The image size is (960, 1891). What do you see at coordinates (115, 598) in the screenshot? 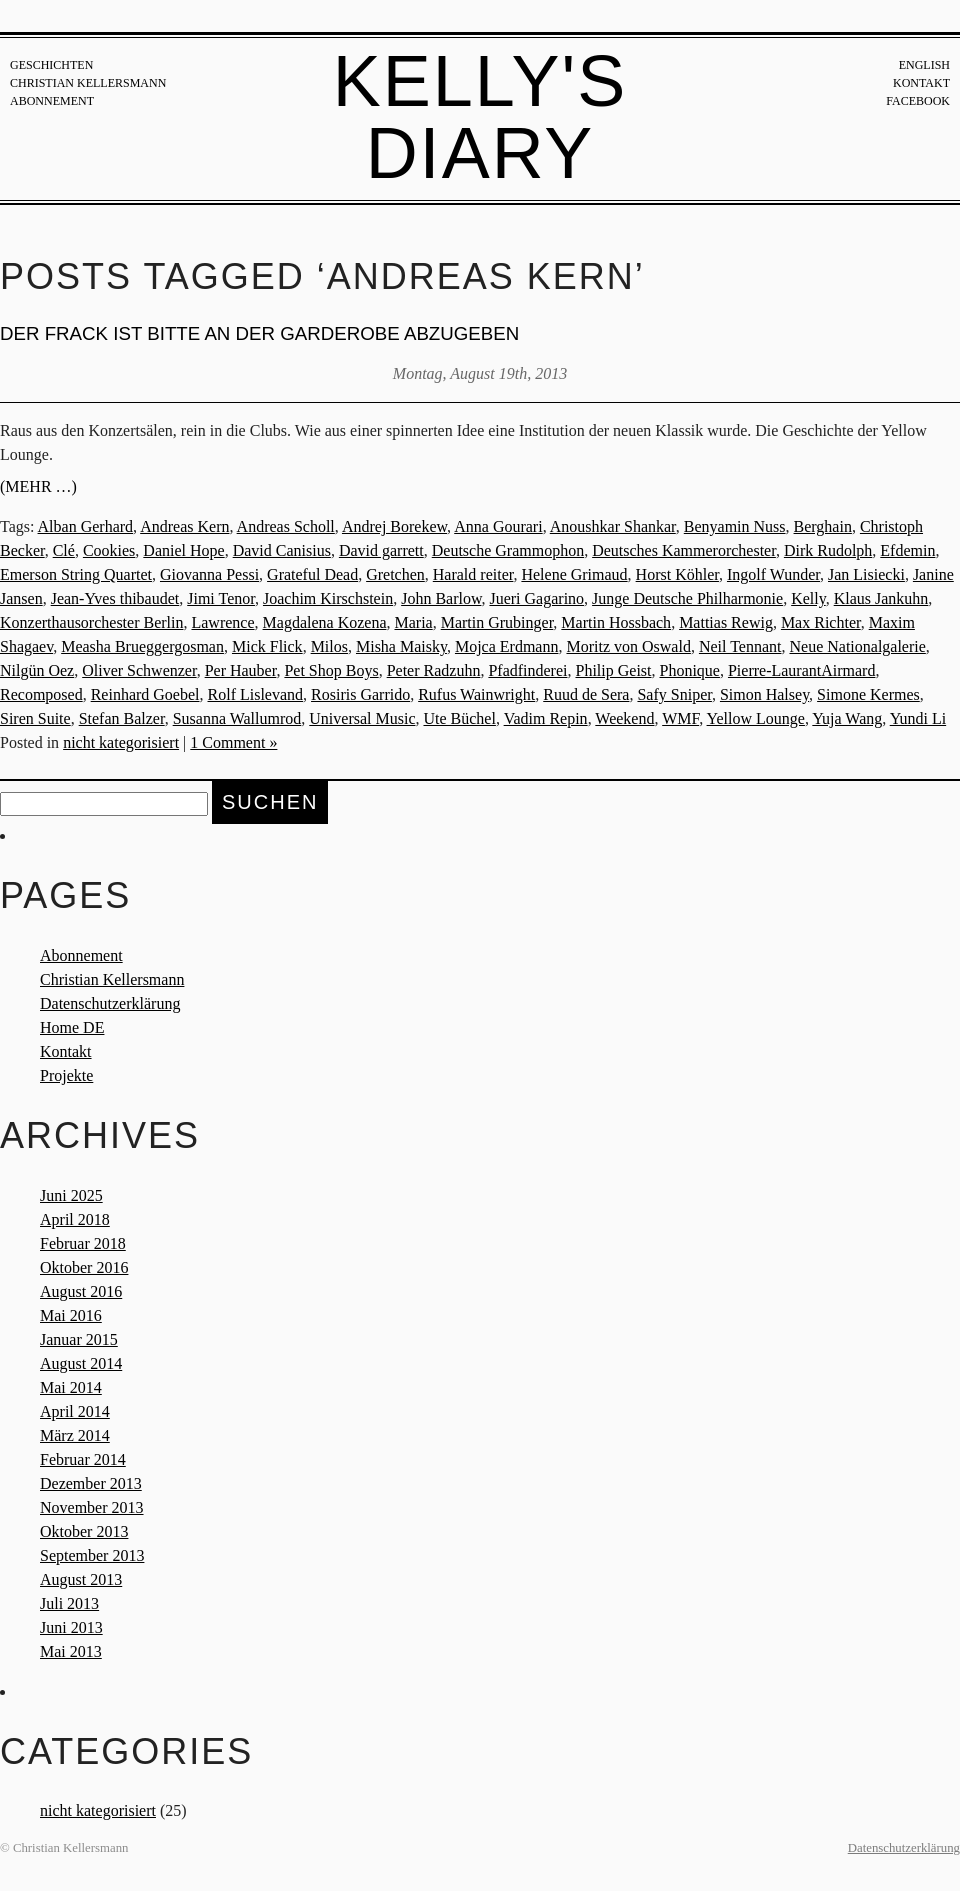
I see `Jean-Yves thibaudet` at bounding box center [115, 598].